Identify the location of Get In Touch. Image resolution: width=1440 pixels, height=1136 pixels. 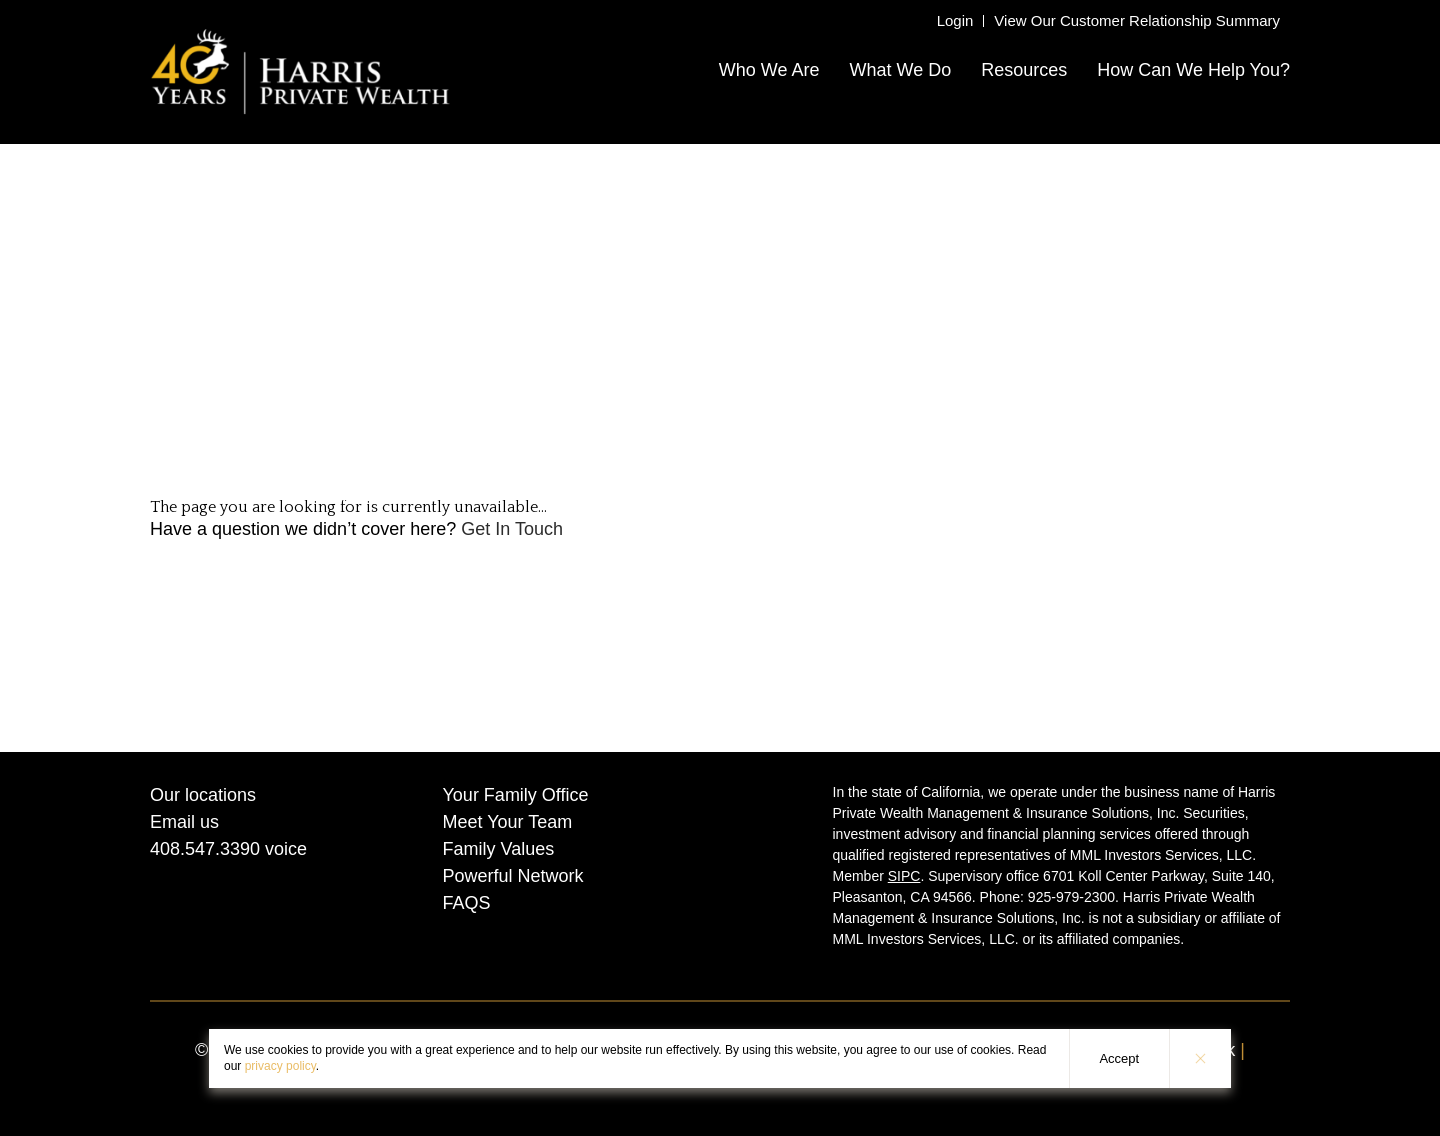
(512, 529).